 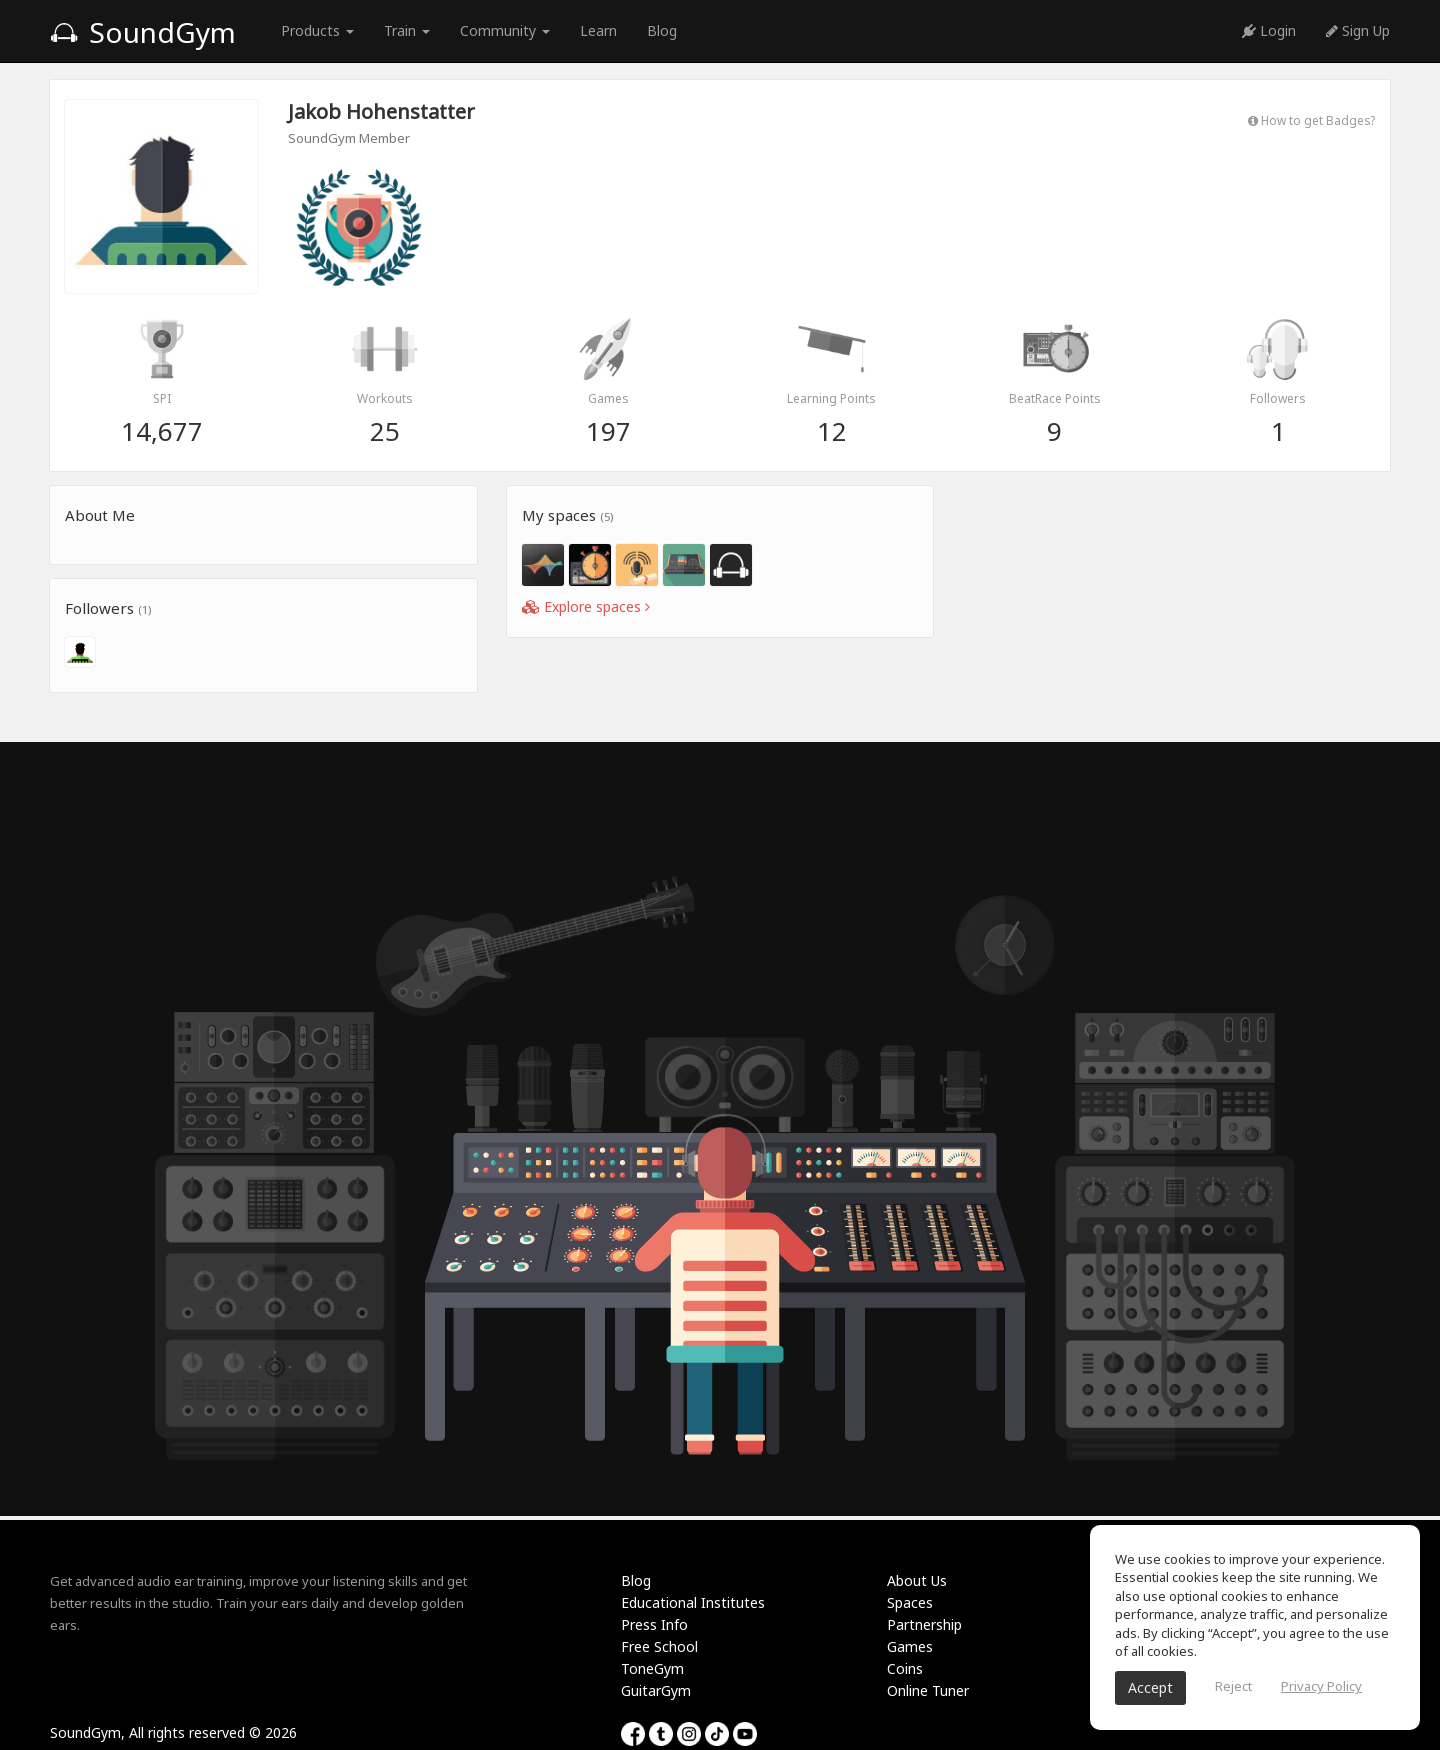 I want to click on Train [button], so click(x=407, y=30).